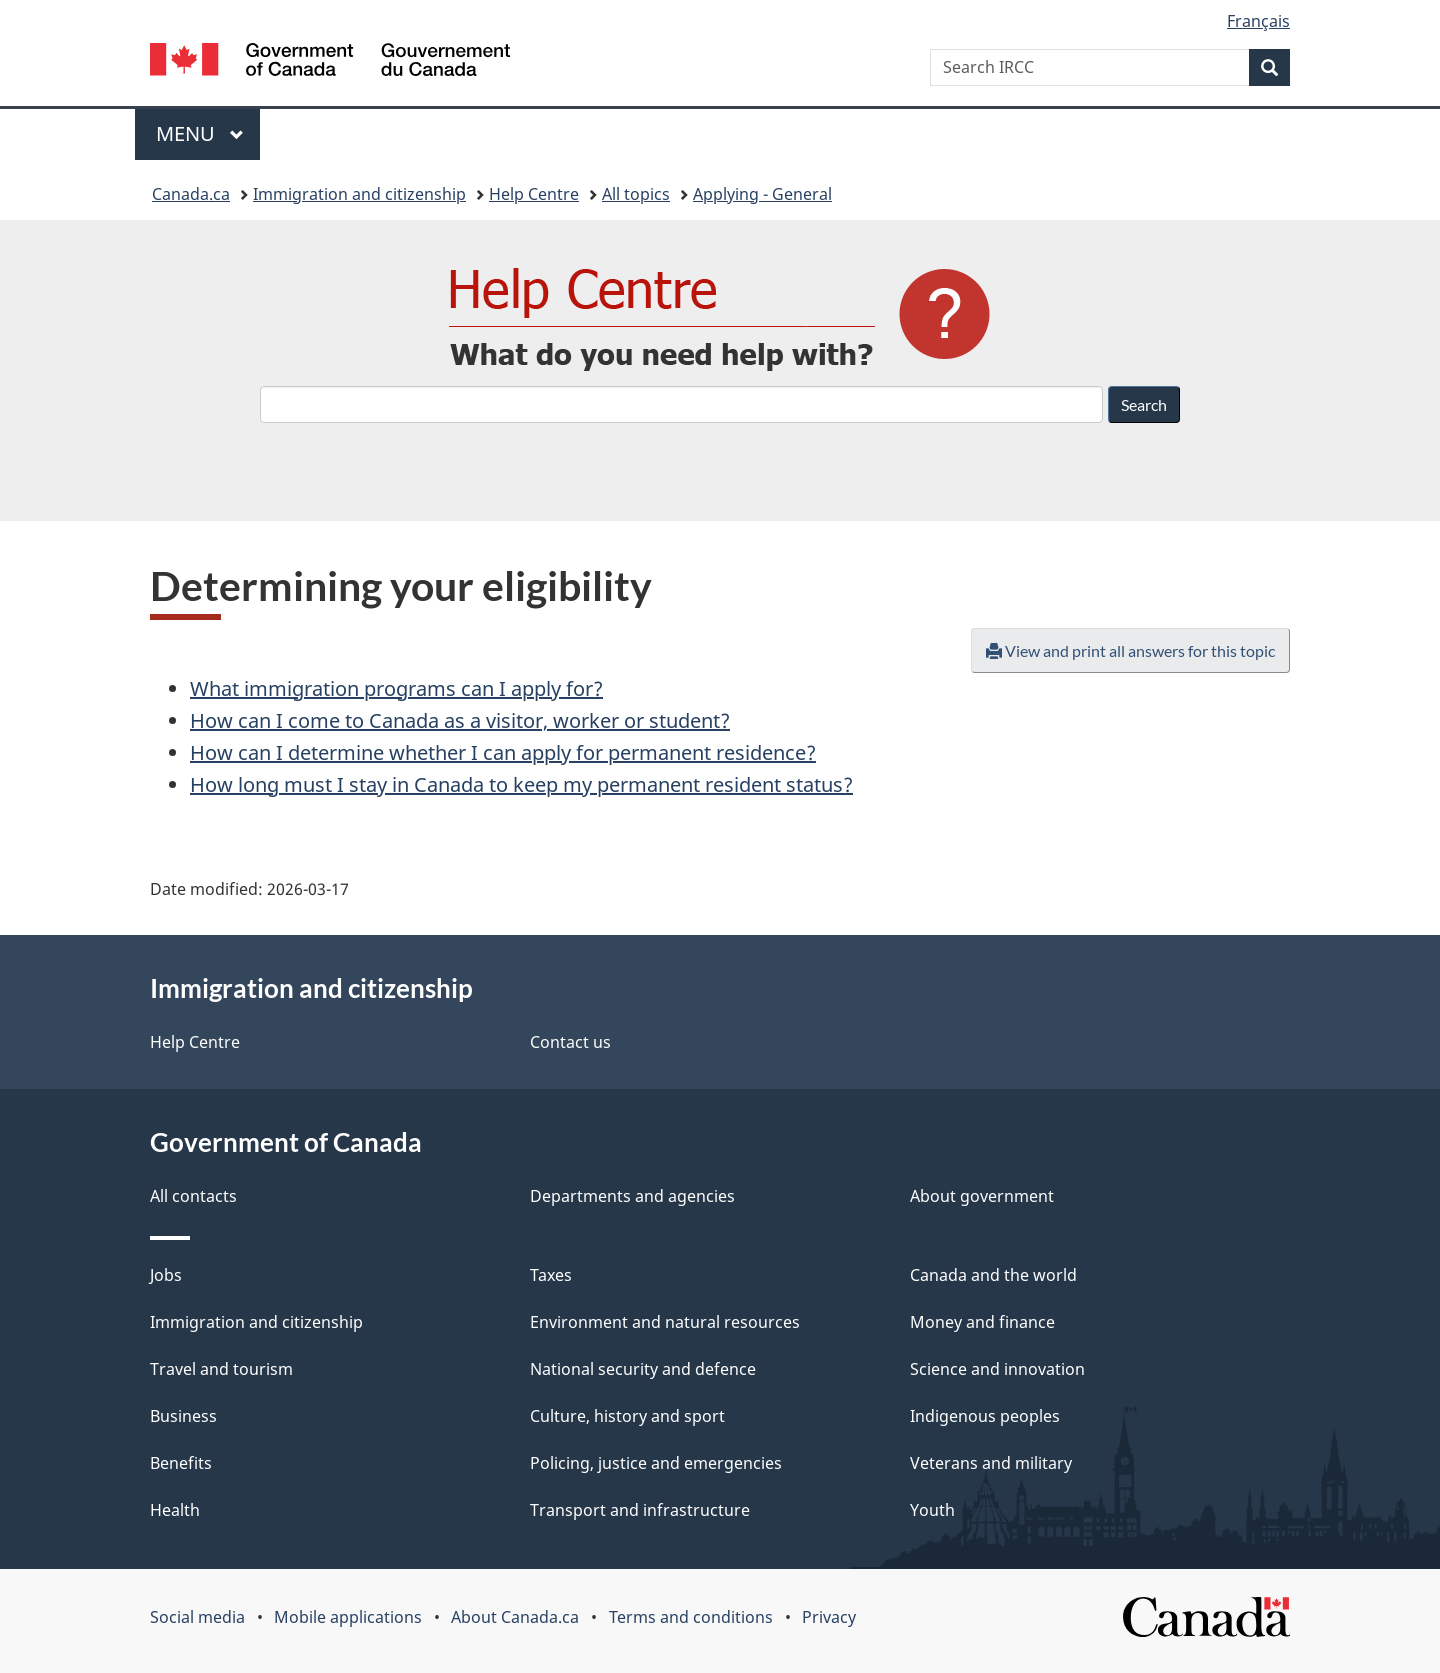 The image size is (1440, 1673). I want to click on All topics, so click(636, 194).